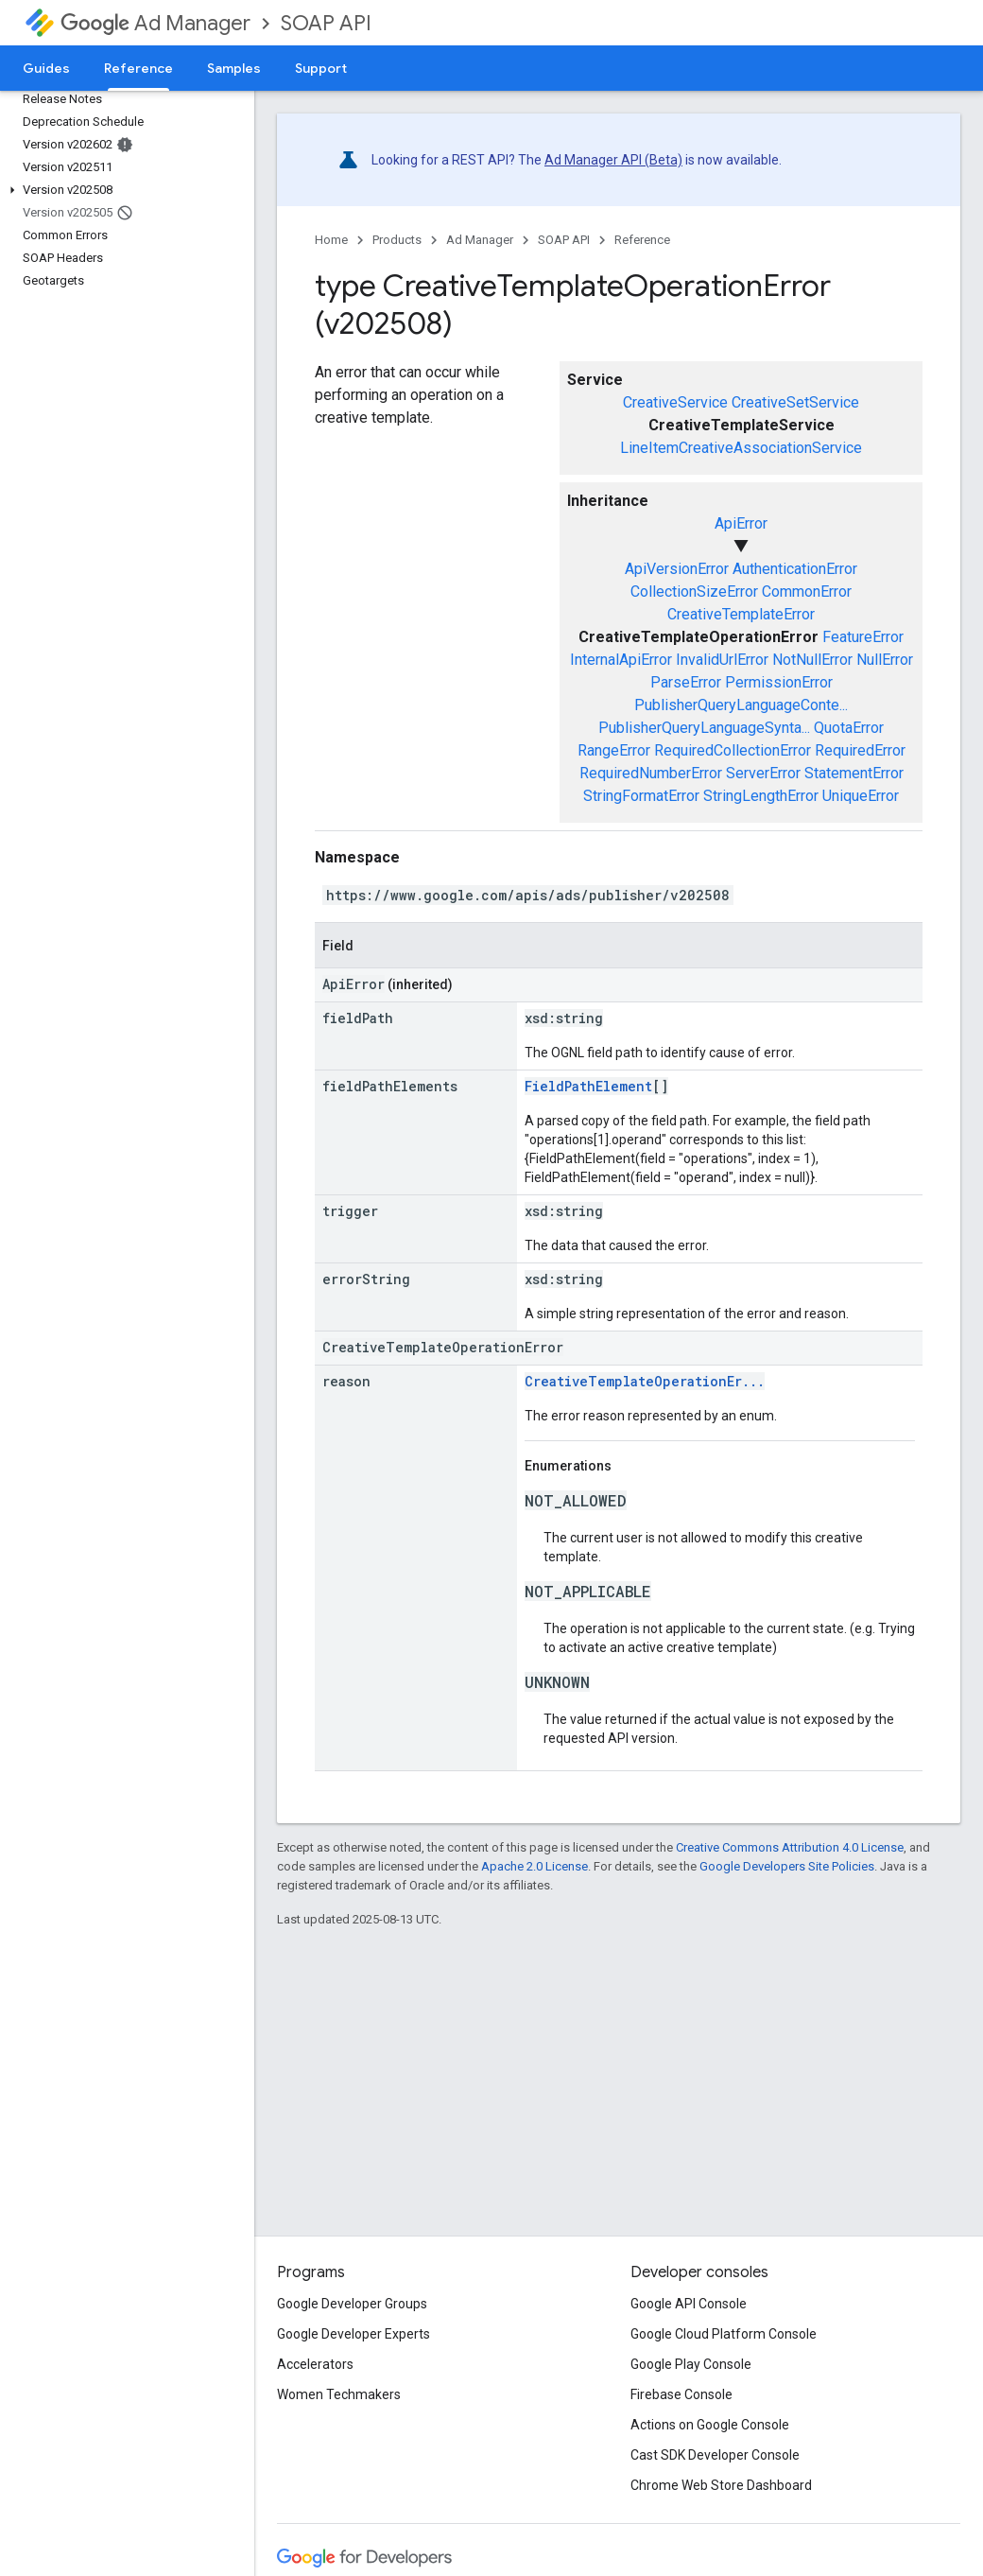 This screenshot has width=983, height=2576. What do you see at coordinates (694, 591) in the screenshot?
I see `CollectionSizeError` at bounding box center [694, 591].